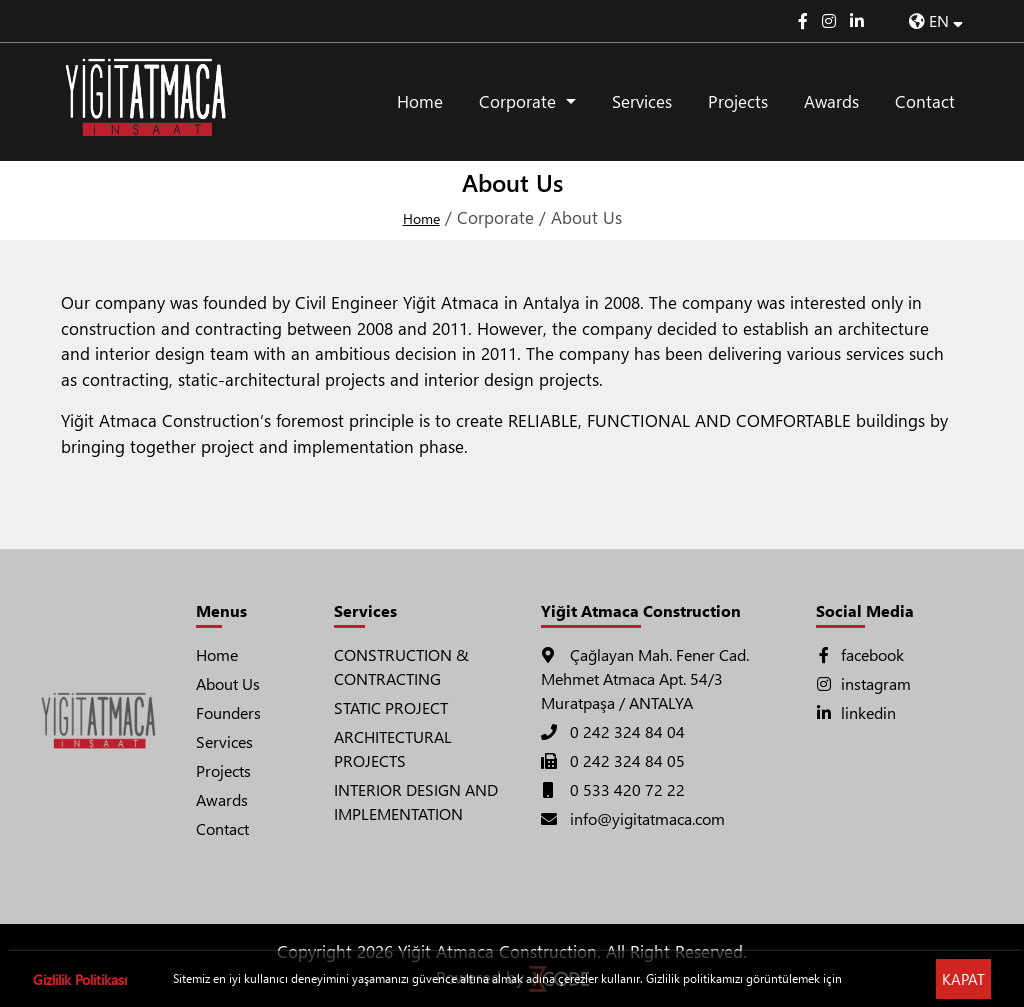  What do you see at coordinates (613, 789) in the screenshot?
I see `0 533 420 72 22` at bounding box center [613, 789].